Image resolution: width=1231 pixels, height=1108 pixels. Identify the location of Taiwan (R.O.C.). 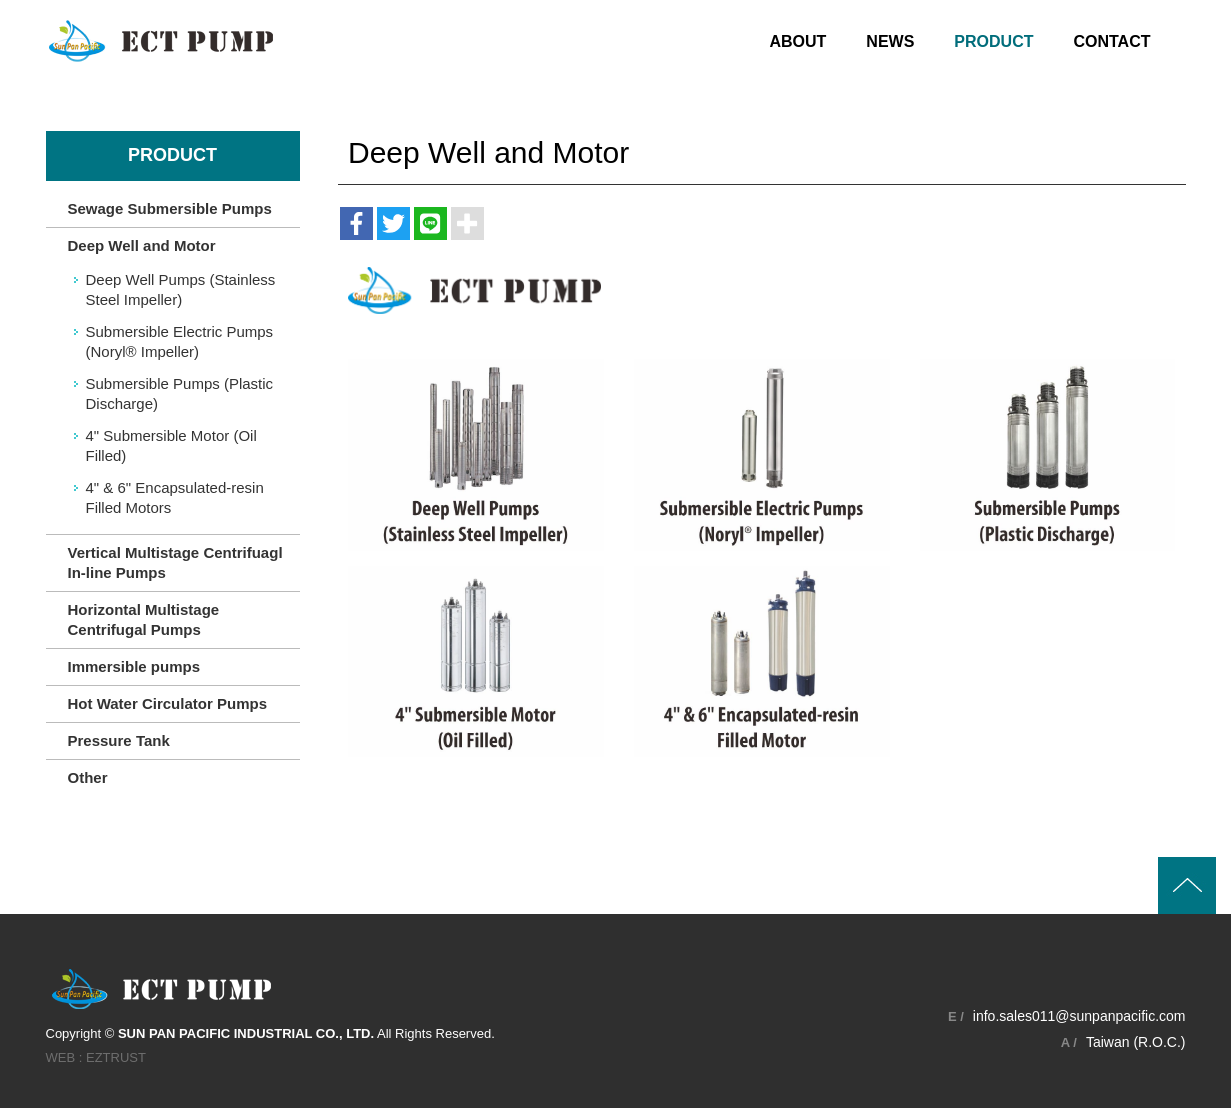
(1136, 1042).